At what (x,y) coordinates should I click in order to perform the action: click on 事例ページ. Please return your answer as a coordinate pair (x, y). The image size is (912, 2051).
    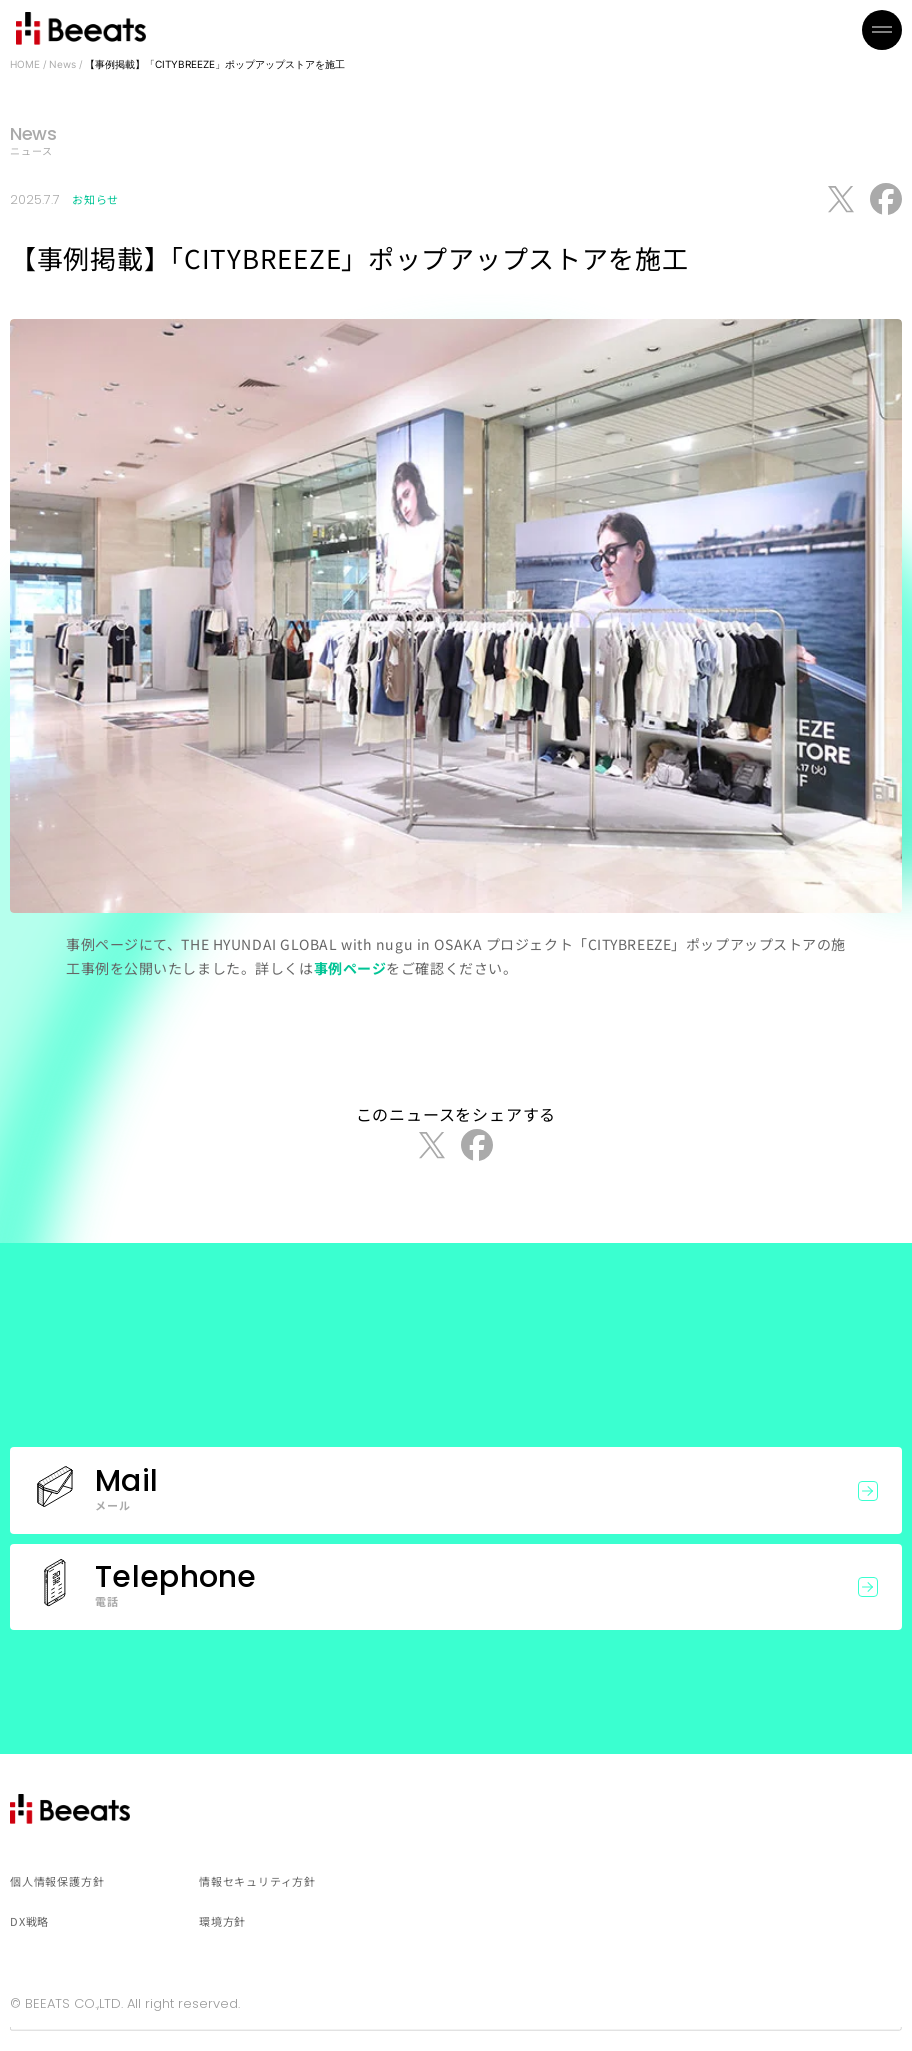
    Looking at the image, I should click on (350, 968).